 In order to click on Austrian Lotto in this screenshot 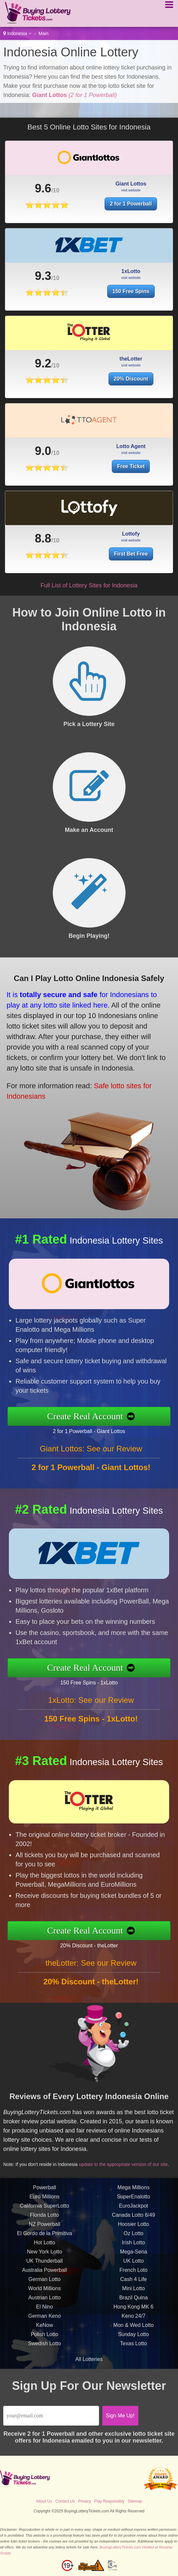, I will do `click(44, 2305)`.